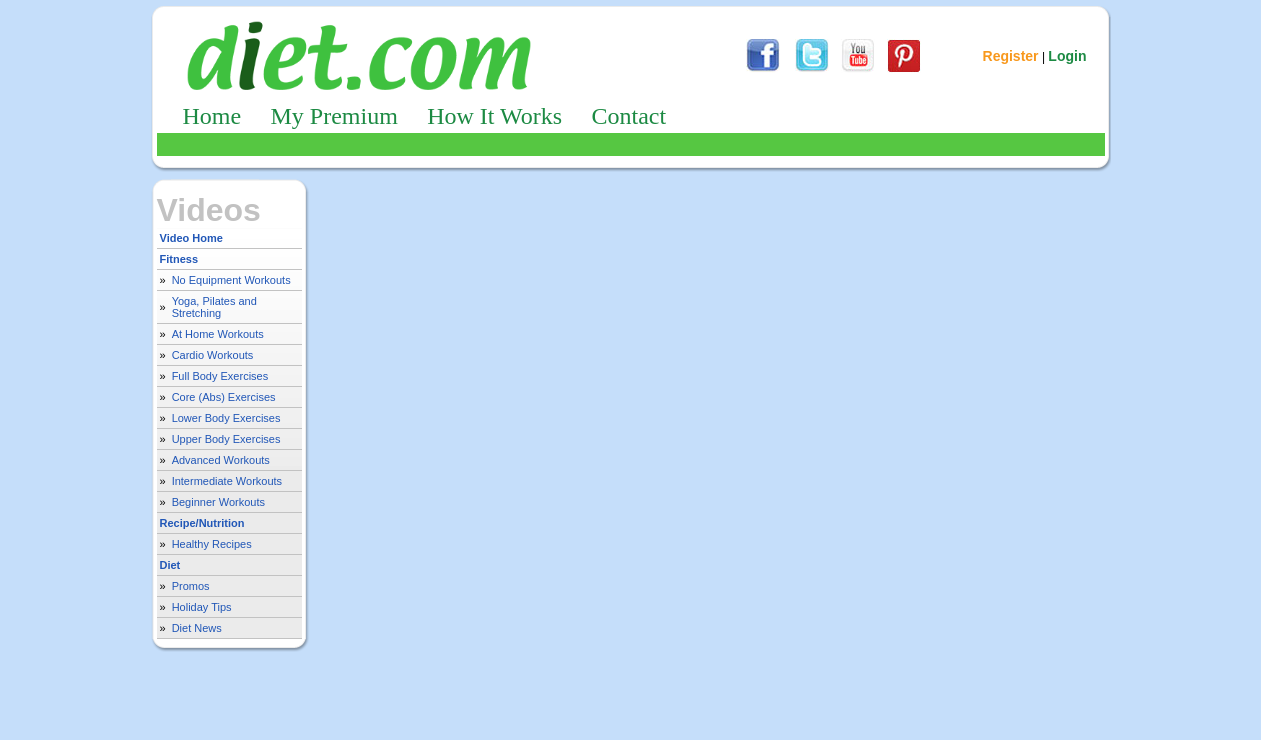  I want to click on Advanced Workouts, so click(221, 460).